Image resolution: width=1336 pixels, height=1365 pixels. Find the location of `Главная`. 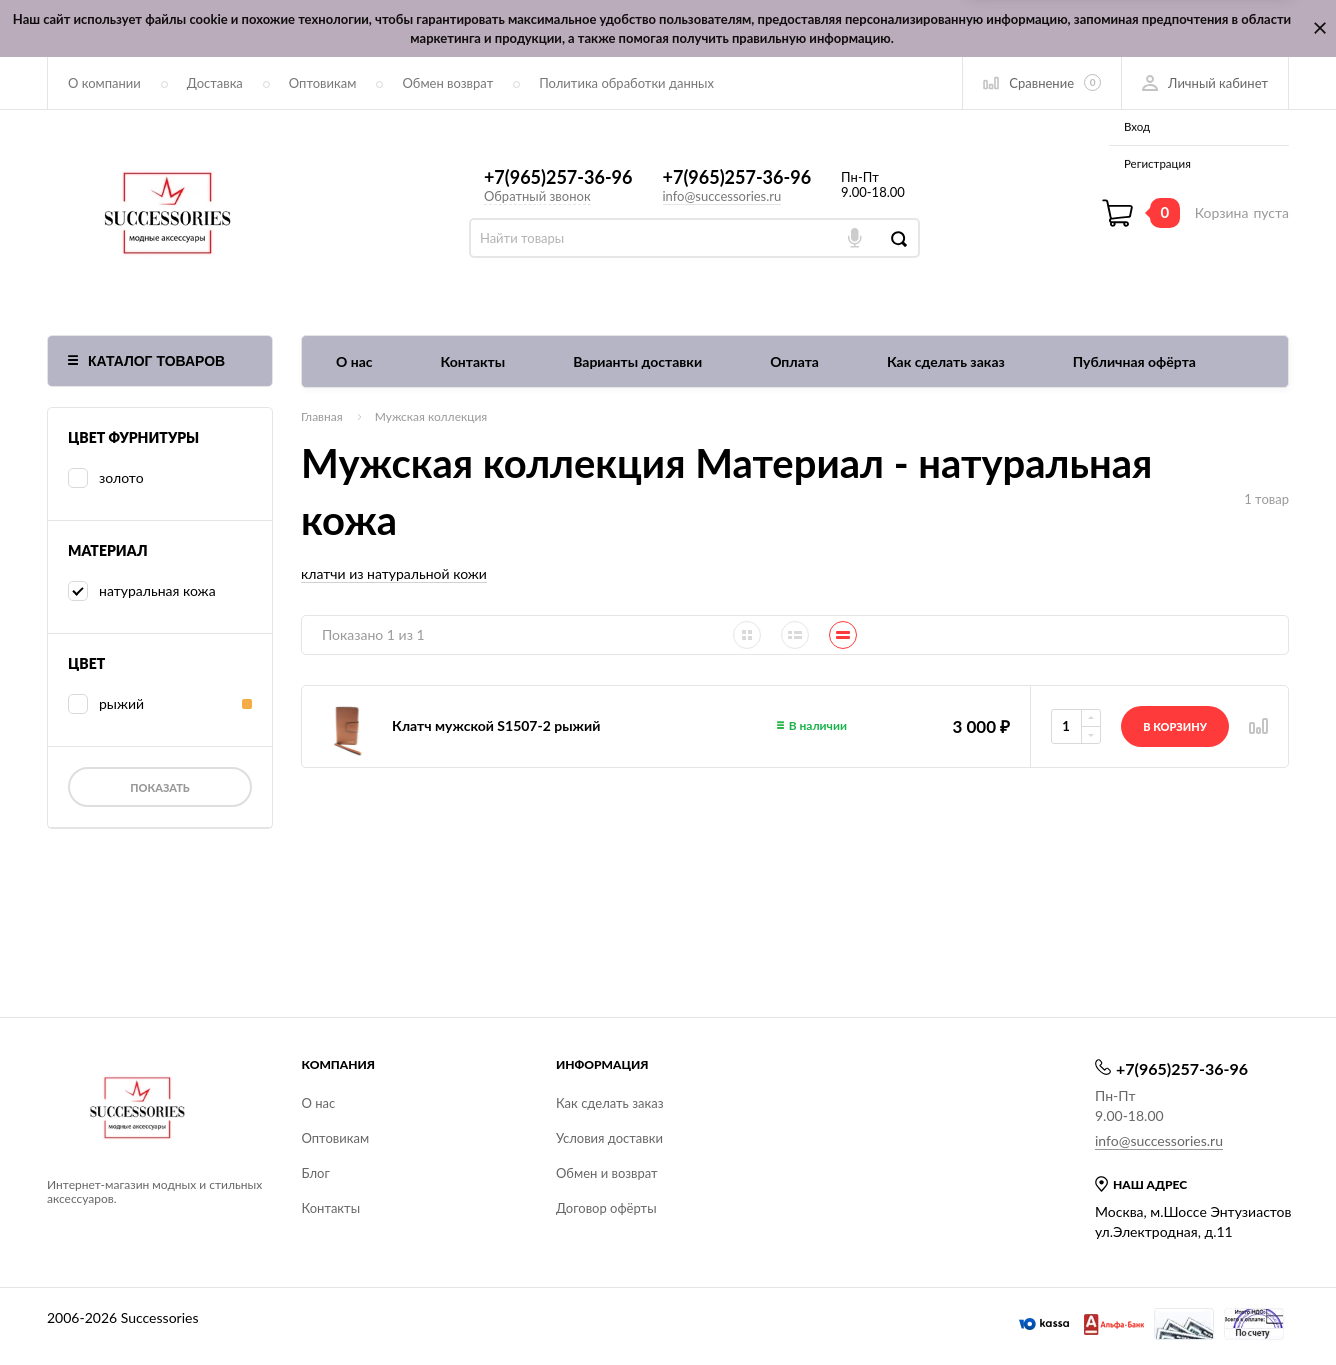

Главная is located at coordinates (322, 416).